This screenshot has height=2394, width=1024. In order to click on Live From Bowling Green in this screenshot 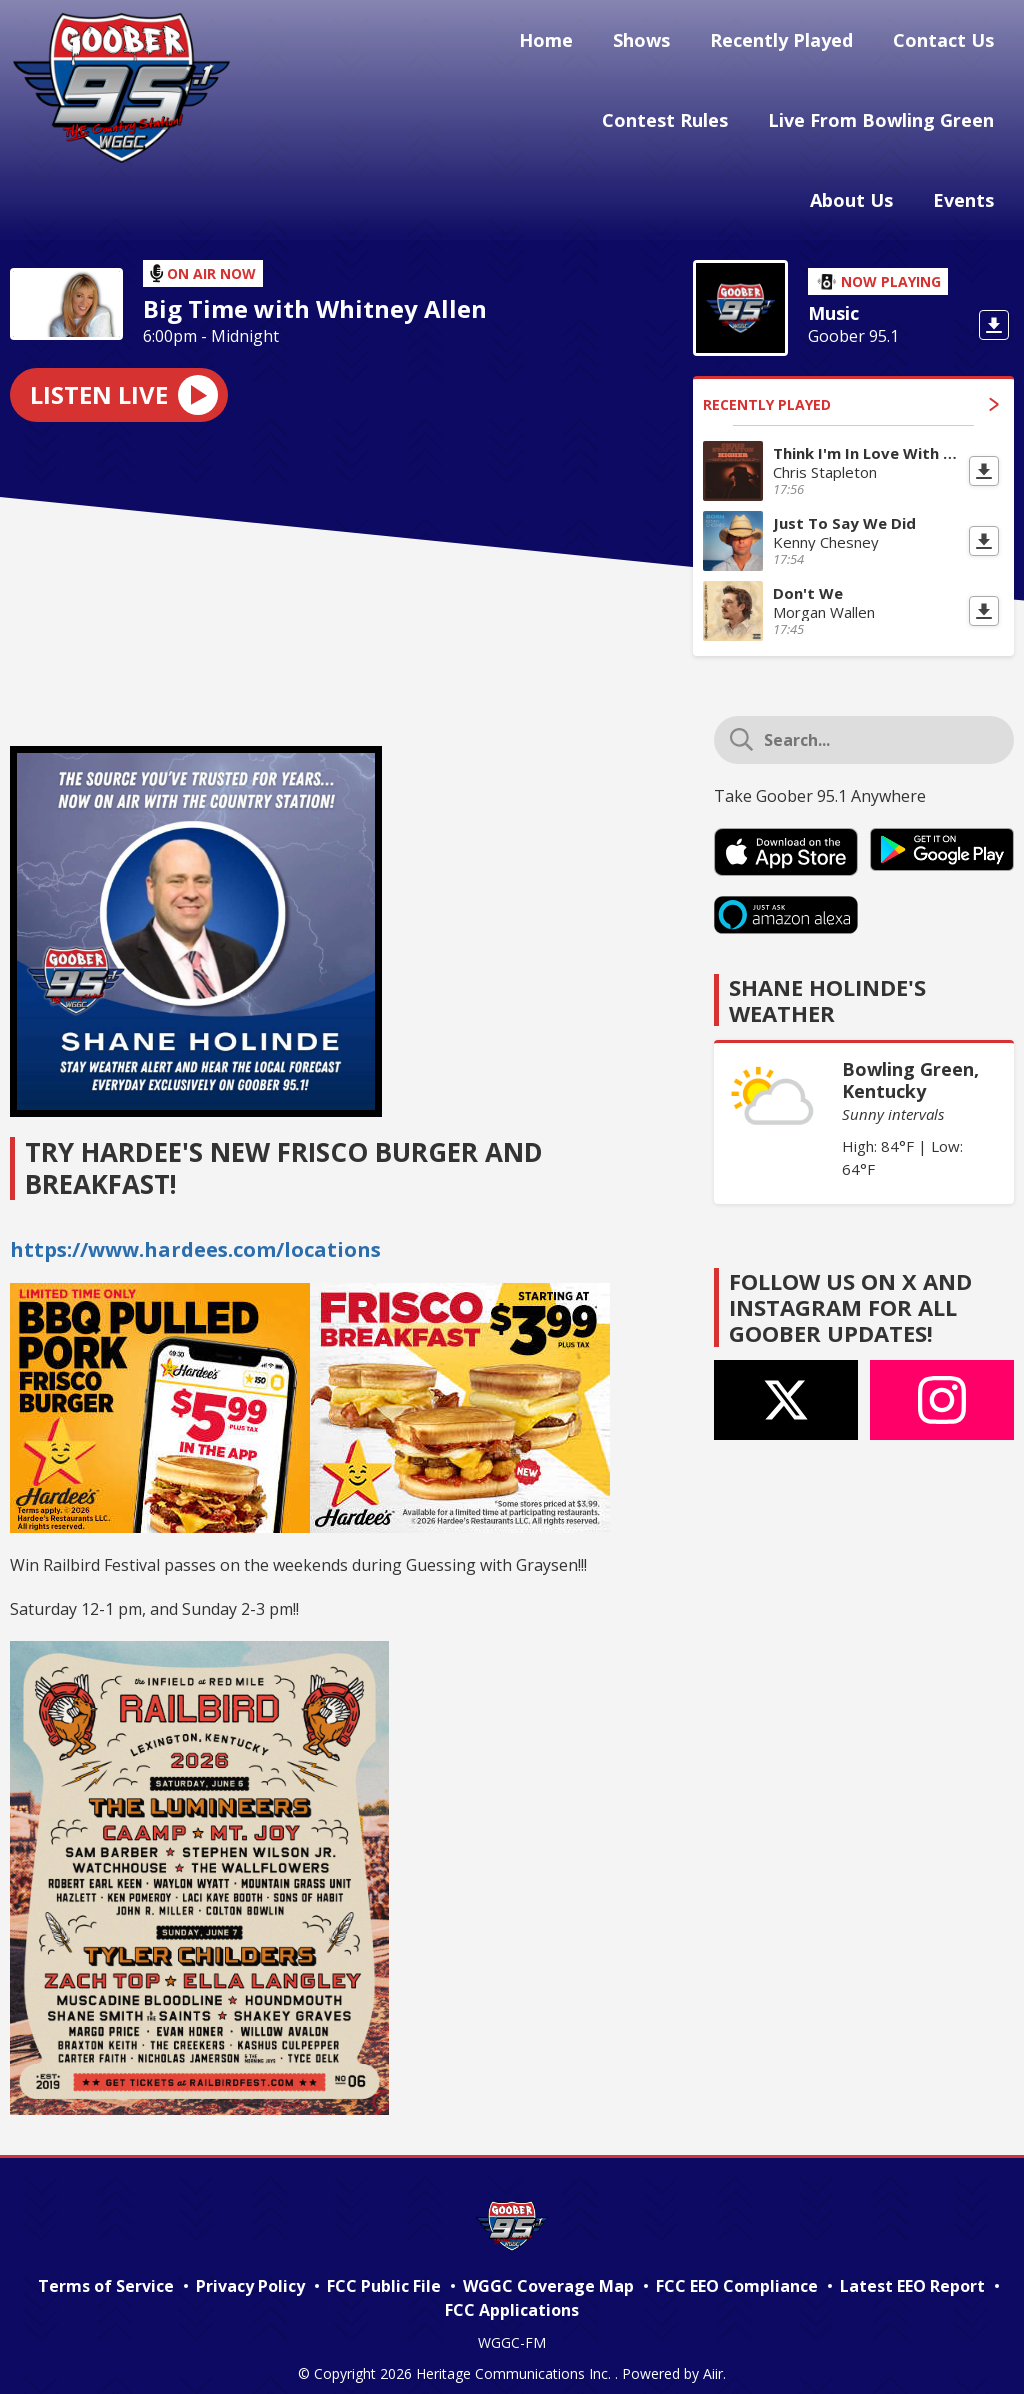, I will do `click(885, 117)`.